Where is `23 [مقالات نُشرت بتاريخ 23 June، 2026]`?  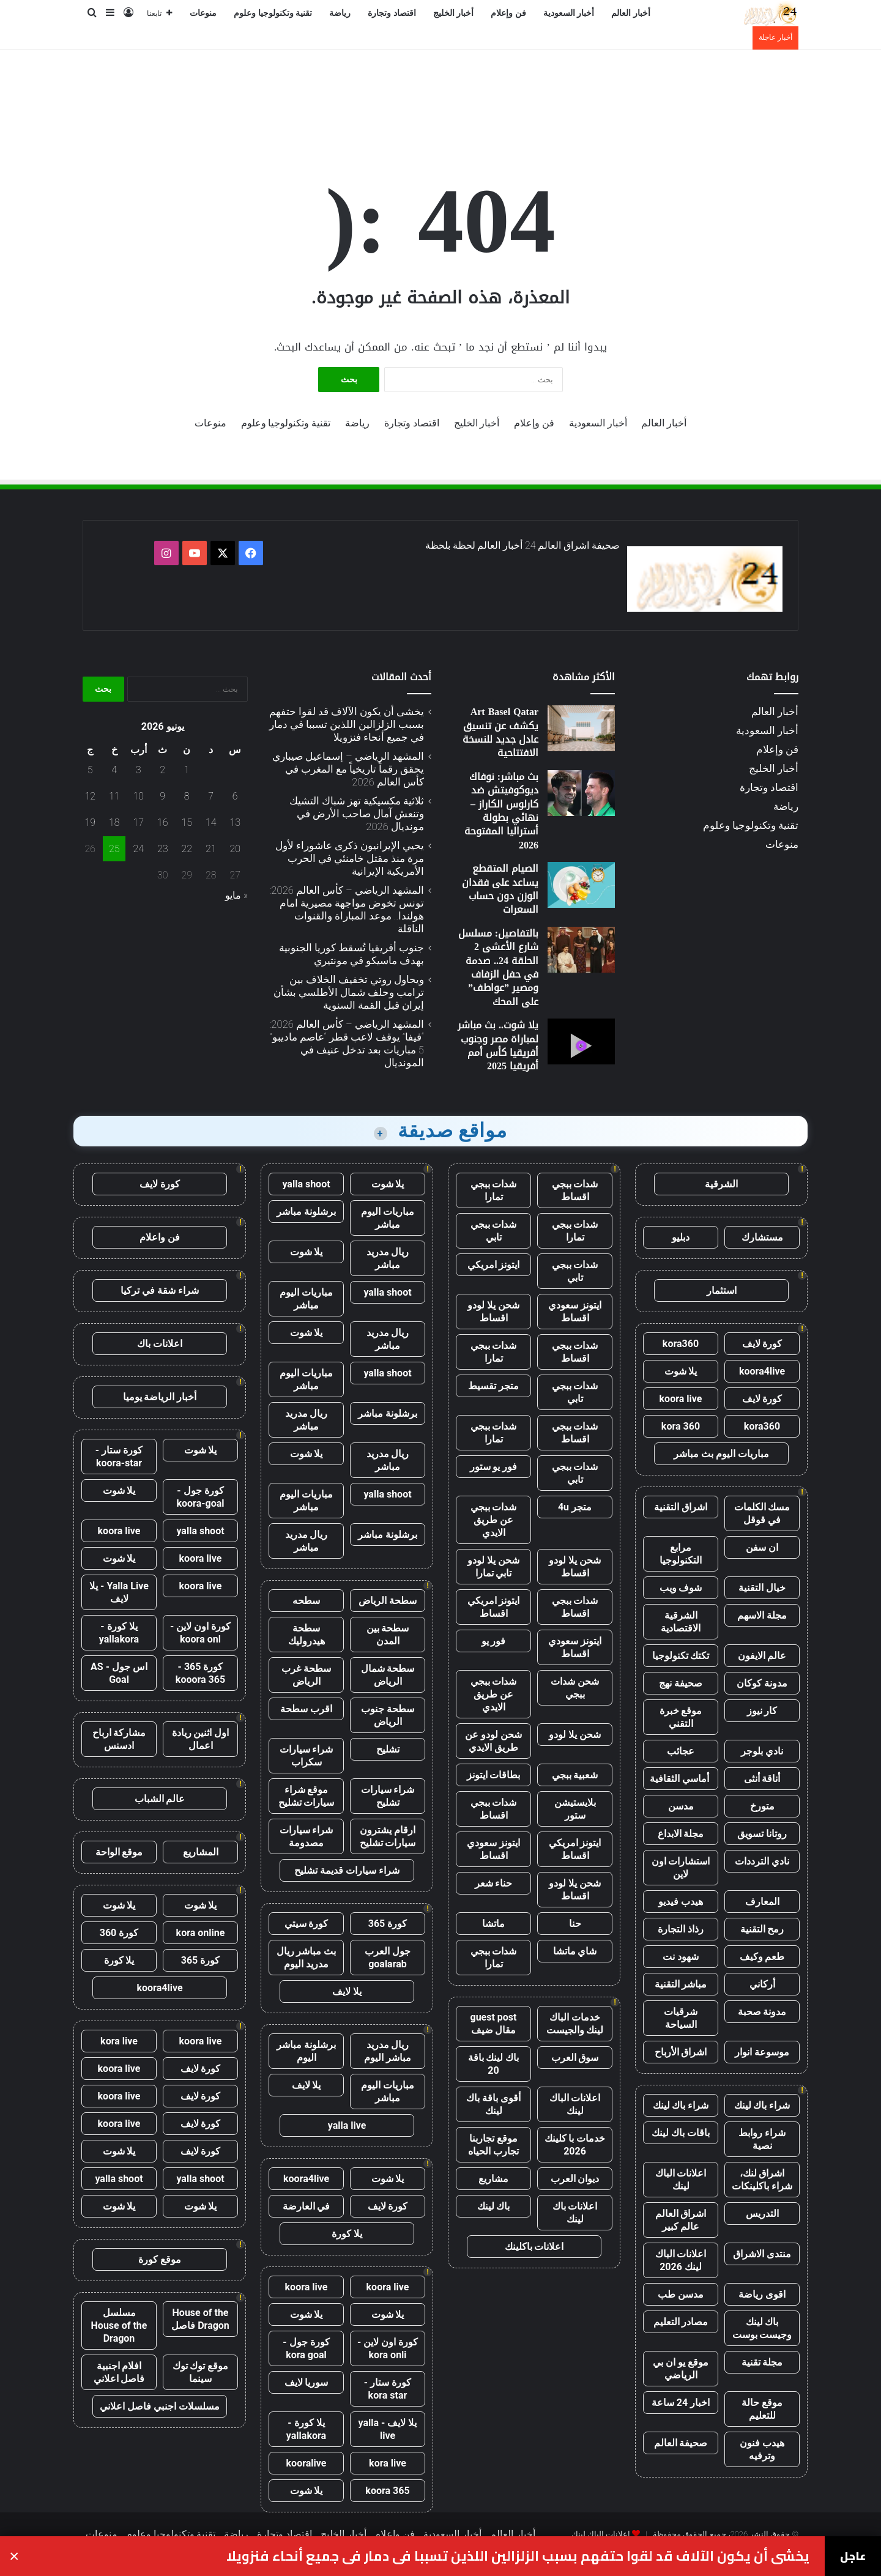 23 [مقالات نُشرت بتاريخ 23 June، 2026] is located at coordinates (162, 849).